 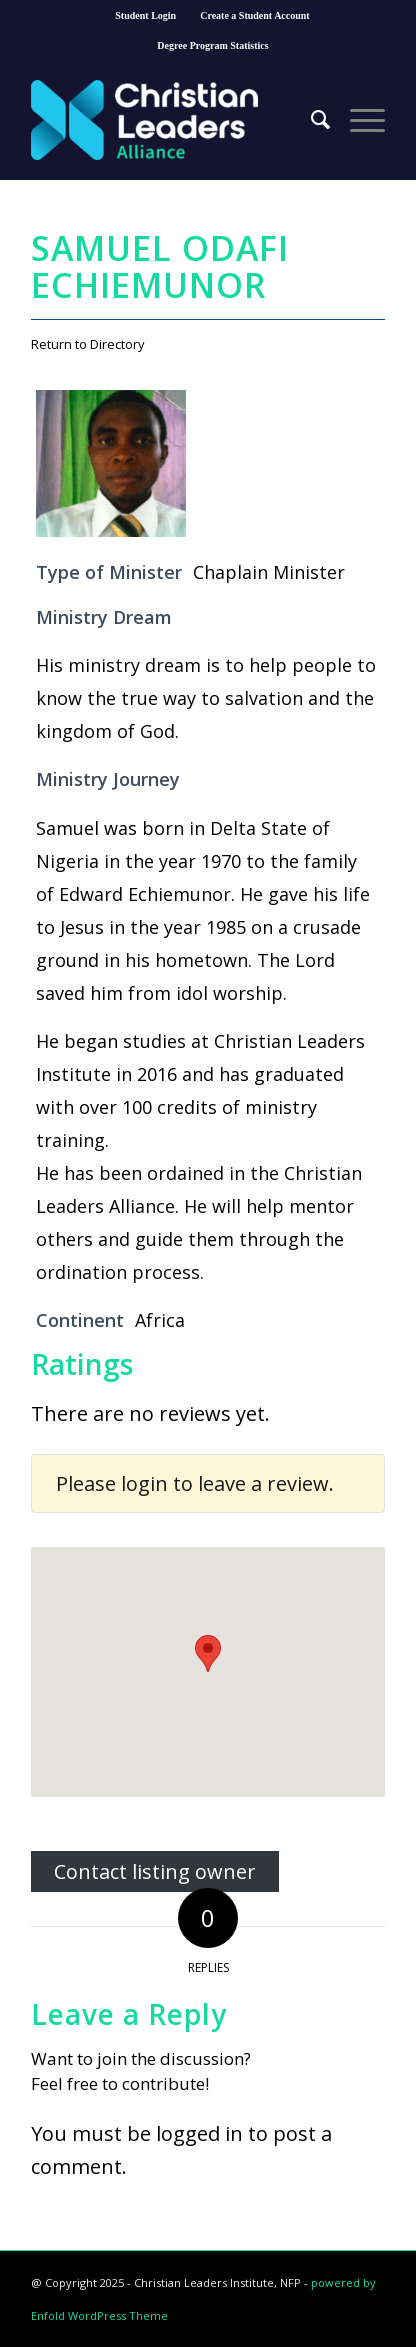 I want to click on Chaplain Minister, so click(x=269, y=572).